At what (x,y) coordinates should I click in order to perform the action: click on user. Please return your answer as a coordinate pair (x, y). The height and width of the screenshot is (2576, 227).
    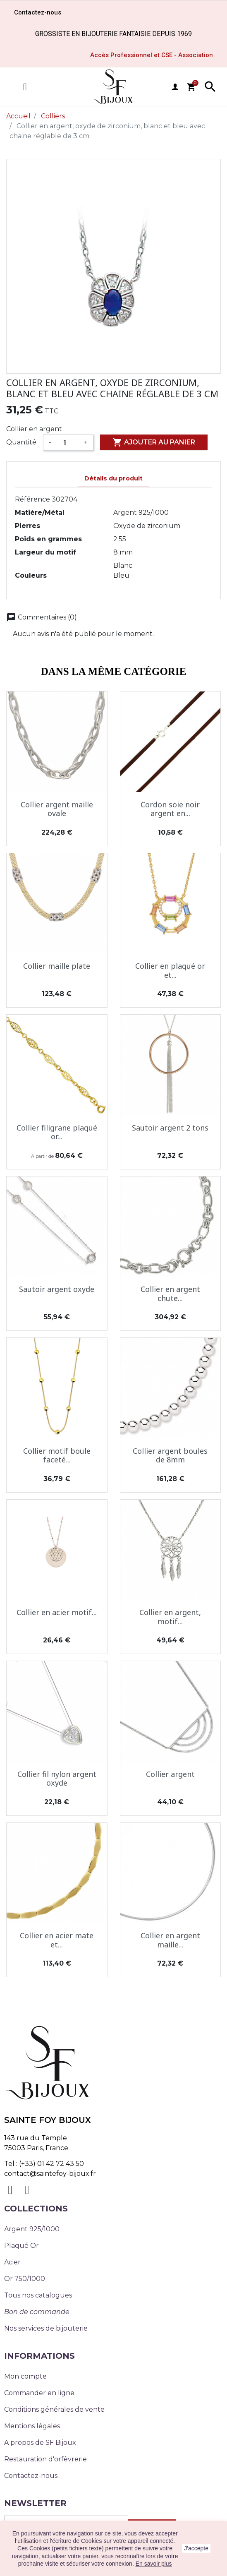
    Looking at the image, I should click on (175, 87).